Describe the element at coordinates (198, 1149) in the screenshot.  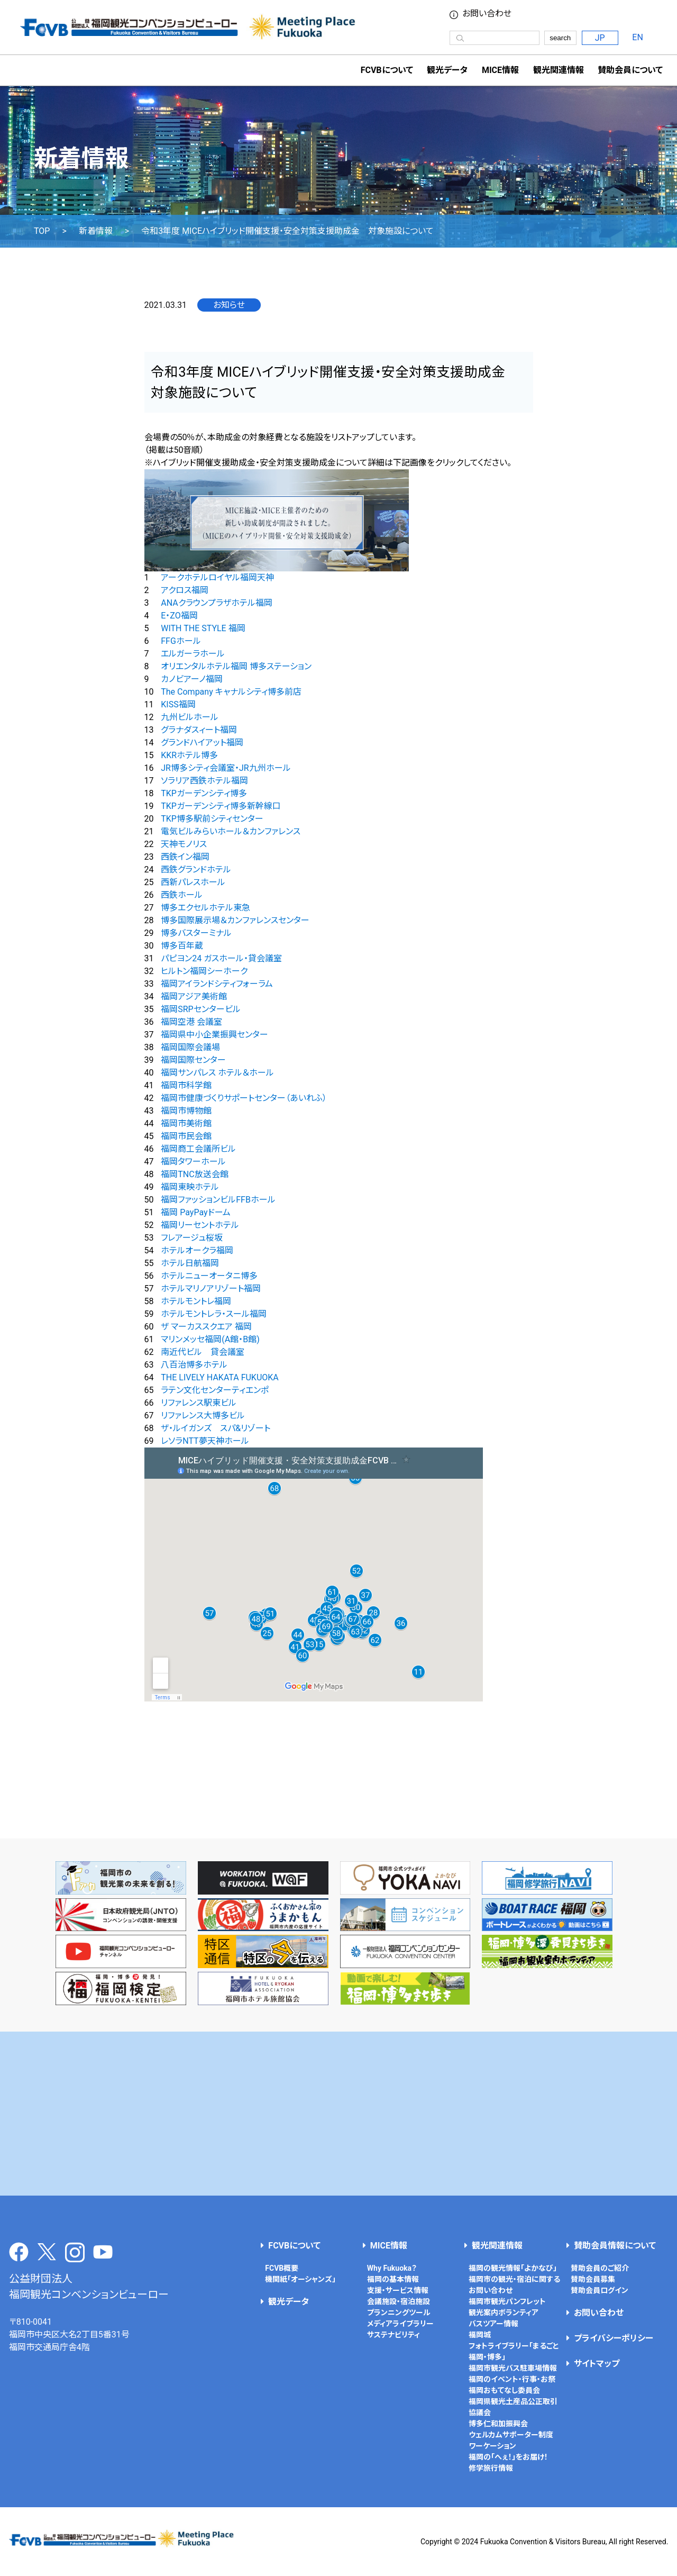
I see `福岡商工会議所ビル` at that location.